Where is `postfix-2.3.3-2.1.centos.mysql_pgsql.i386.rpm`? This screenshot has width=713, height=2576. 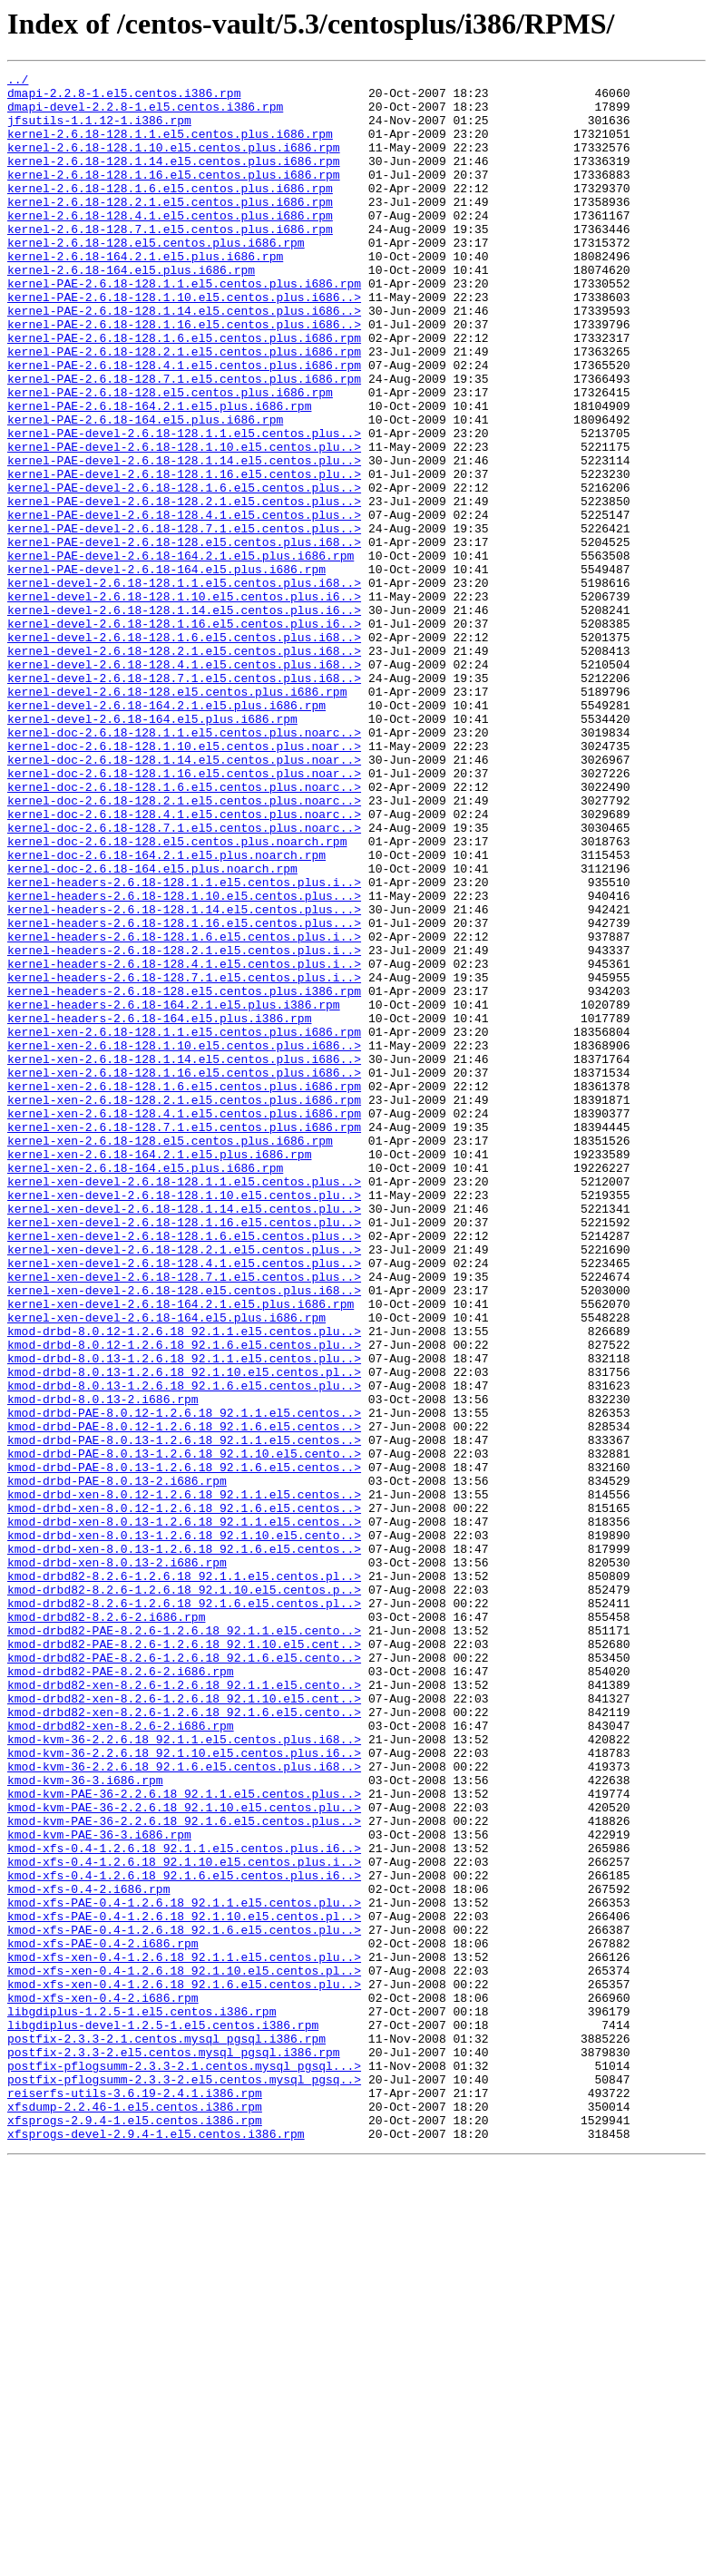 postfix-2.3.3-2.1.centos.mysql_pgsql.i386.rpm is located at coordinates (166, 2433).